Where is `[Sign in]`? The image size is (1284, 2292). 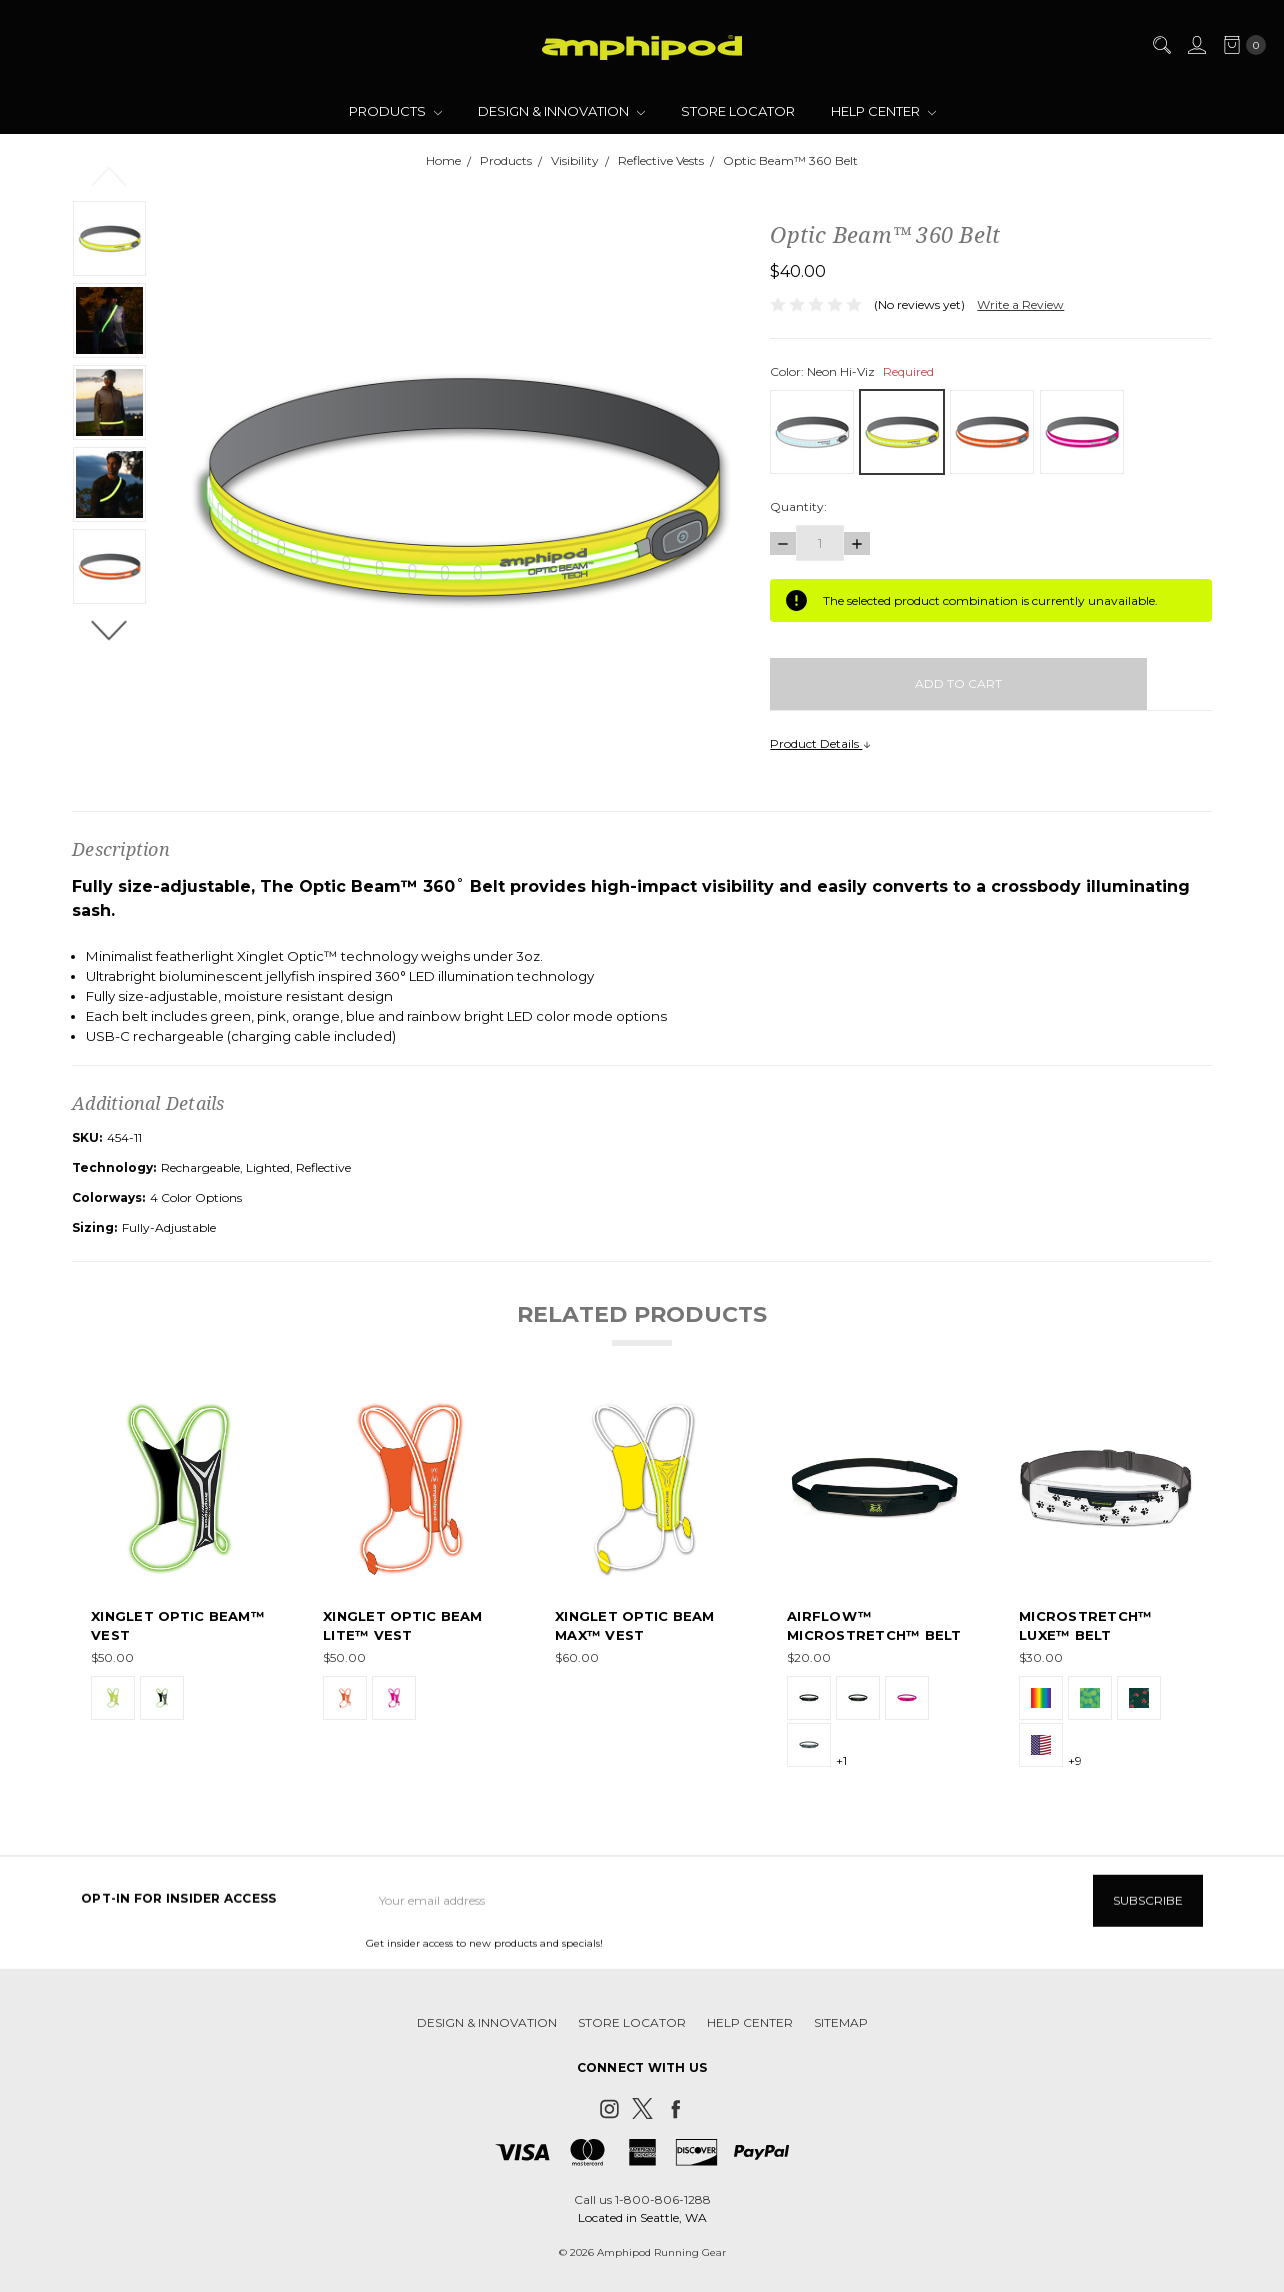
[Sign in] is located at coordinates (1196, 45).